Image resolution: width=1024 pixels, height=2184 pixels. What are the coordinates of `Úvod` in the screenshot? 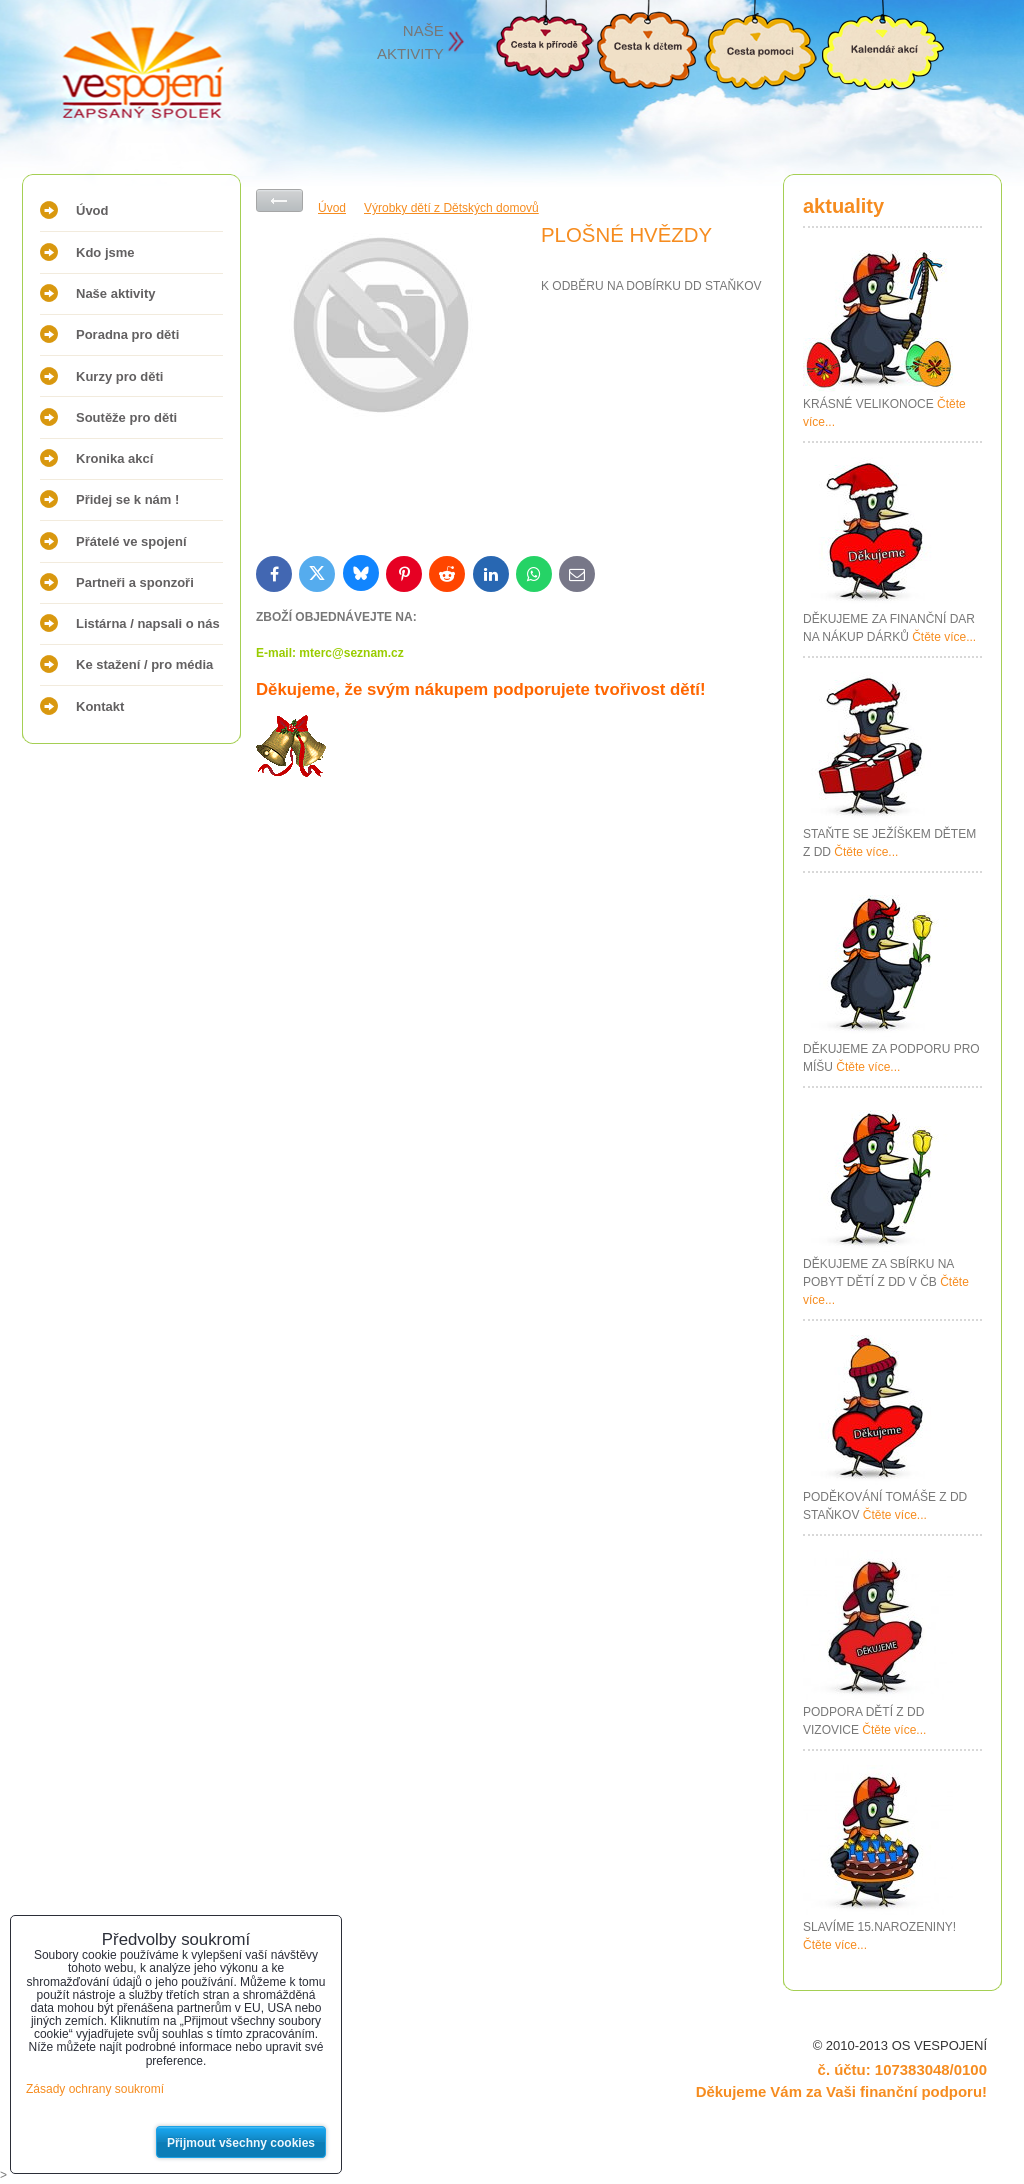 It's located at (92, 210).